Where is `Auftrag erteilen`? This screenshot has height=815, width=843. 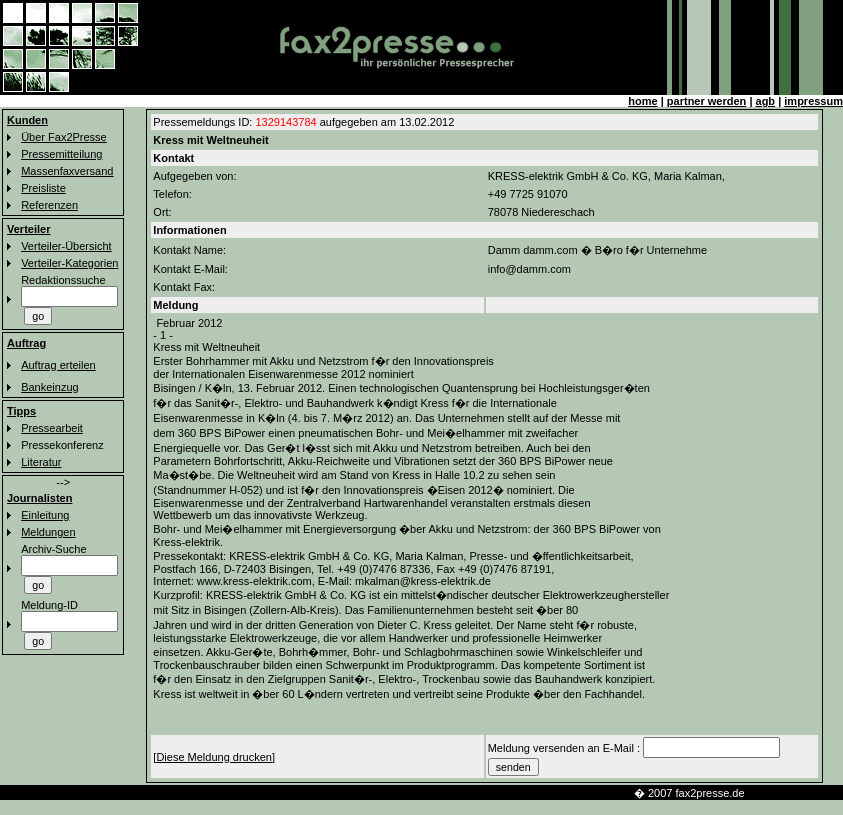 Auftrag erteilen is located at coordinates (58, 365).